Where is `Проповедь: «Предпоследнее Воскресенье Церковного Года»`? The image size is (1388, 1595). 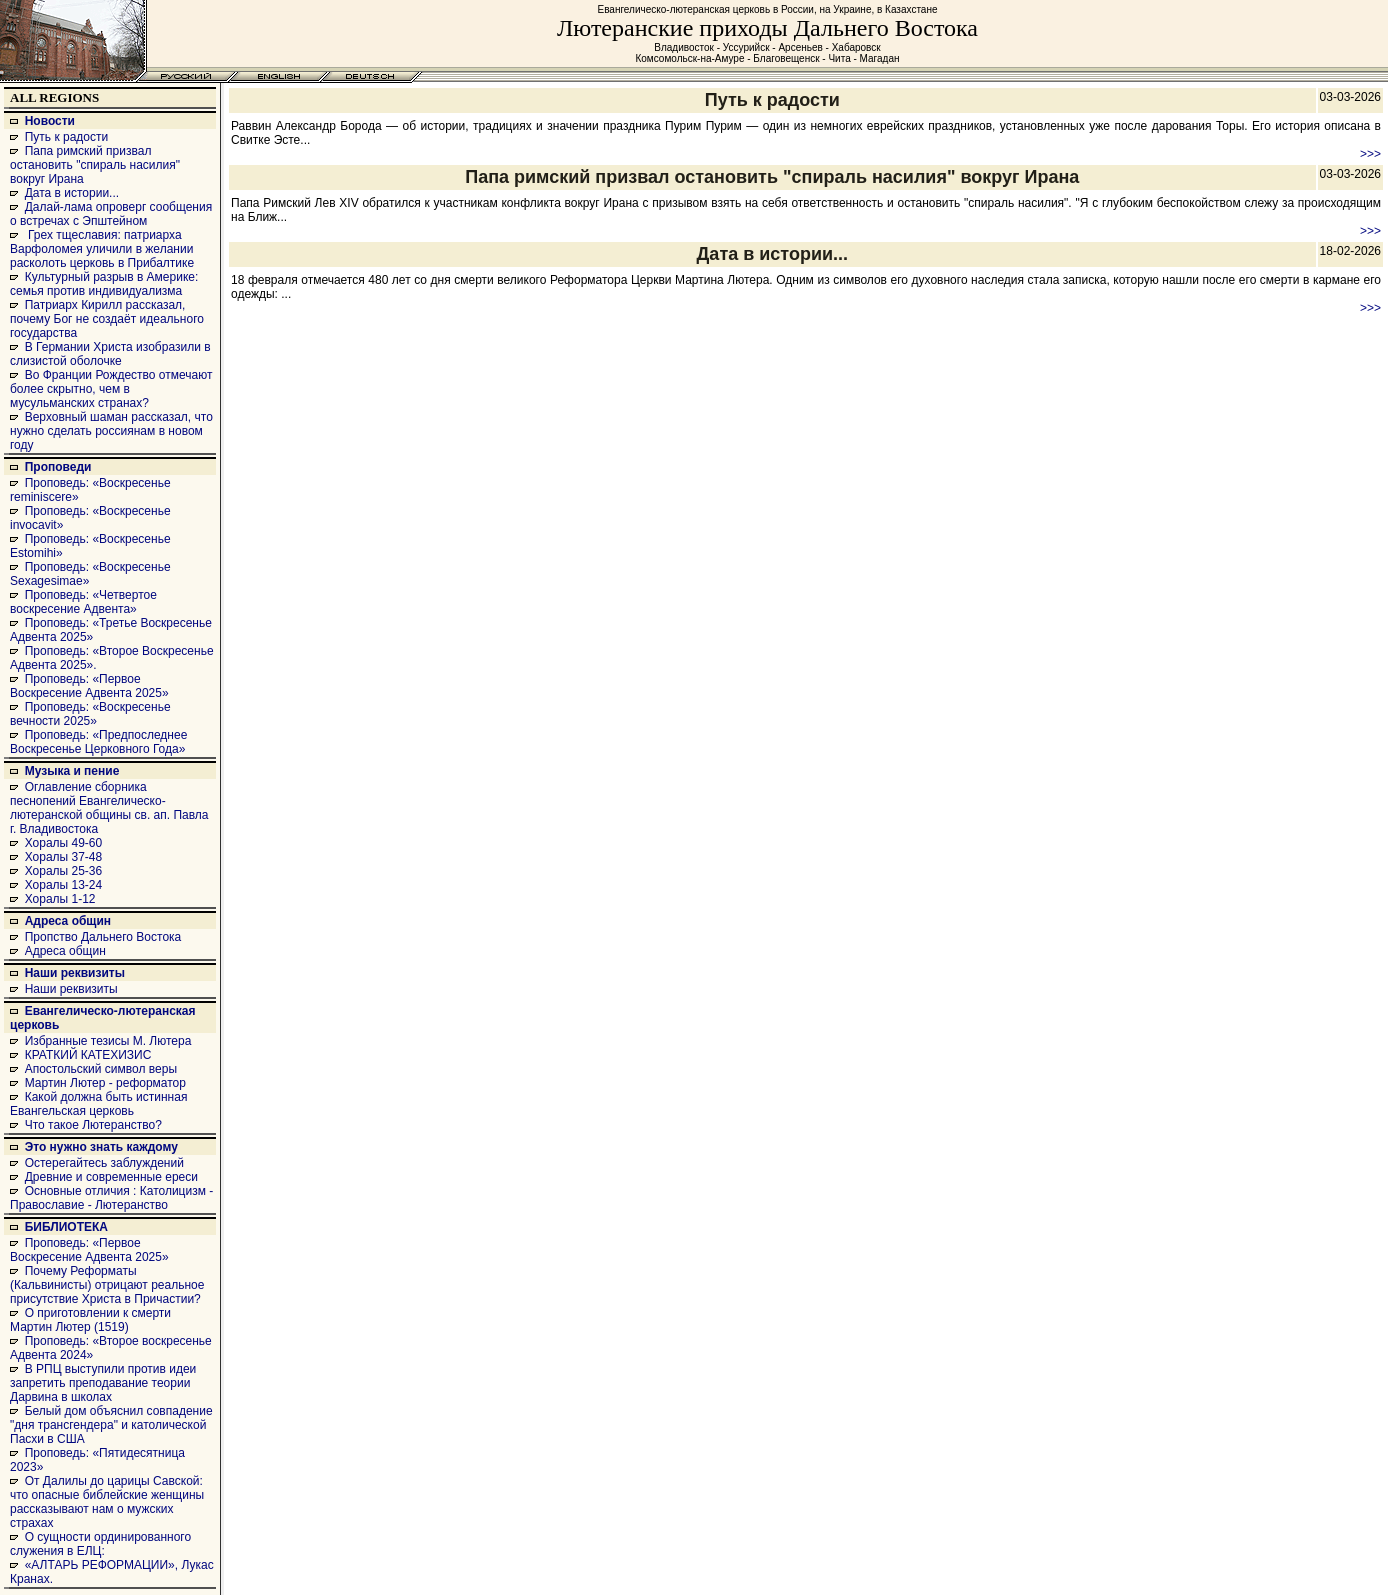 Проповедь: «Предпоследнее Воскресенье Церковного Года» is located at coordinates (98, 742).